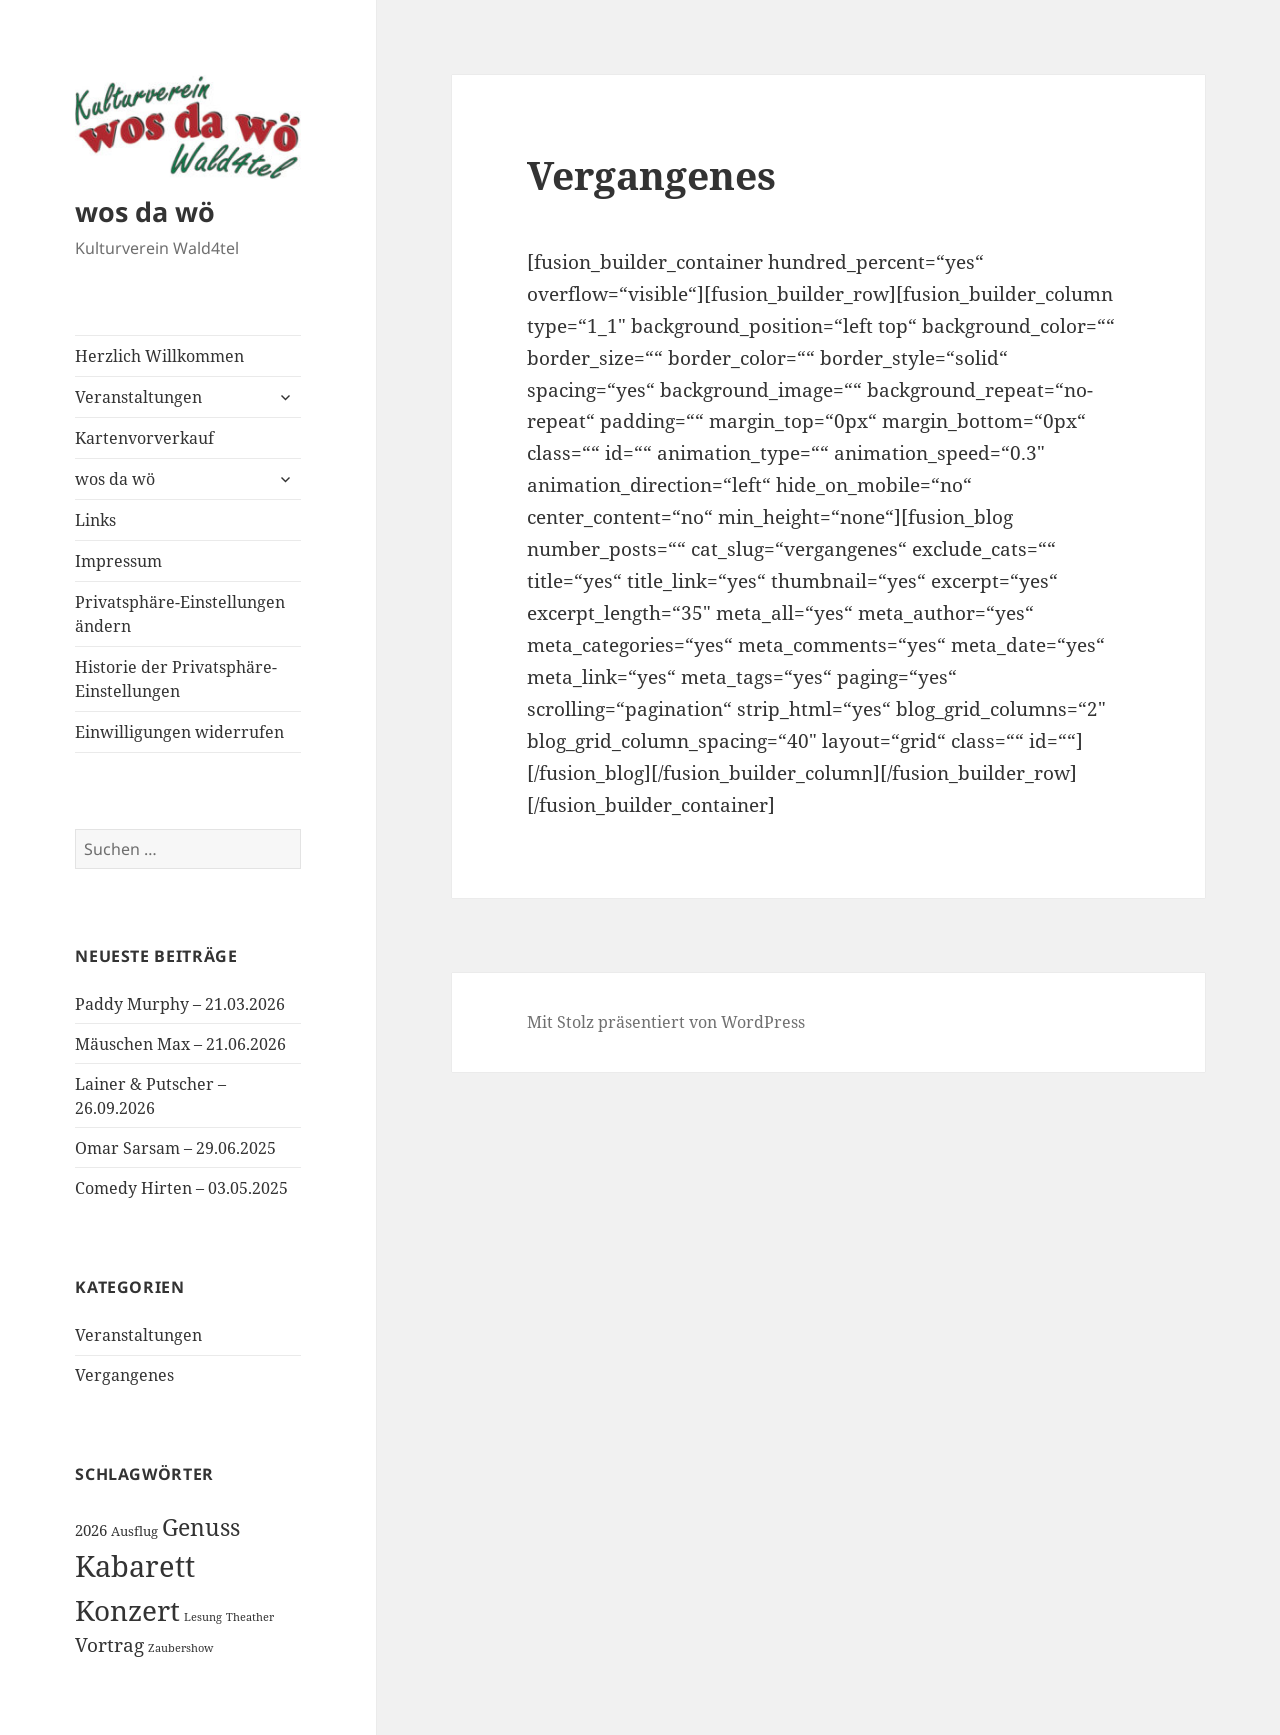 The width and height of the screenshot is (1280, 1735). What do you see at coordinates (145, 211) in the screenshot?
I see `wos da wö` at bounding box center [145, 211].